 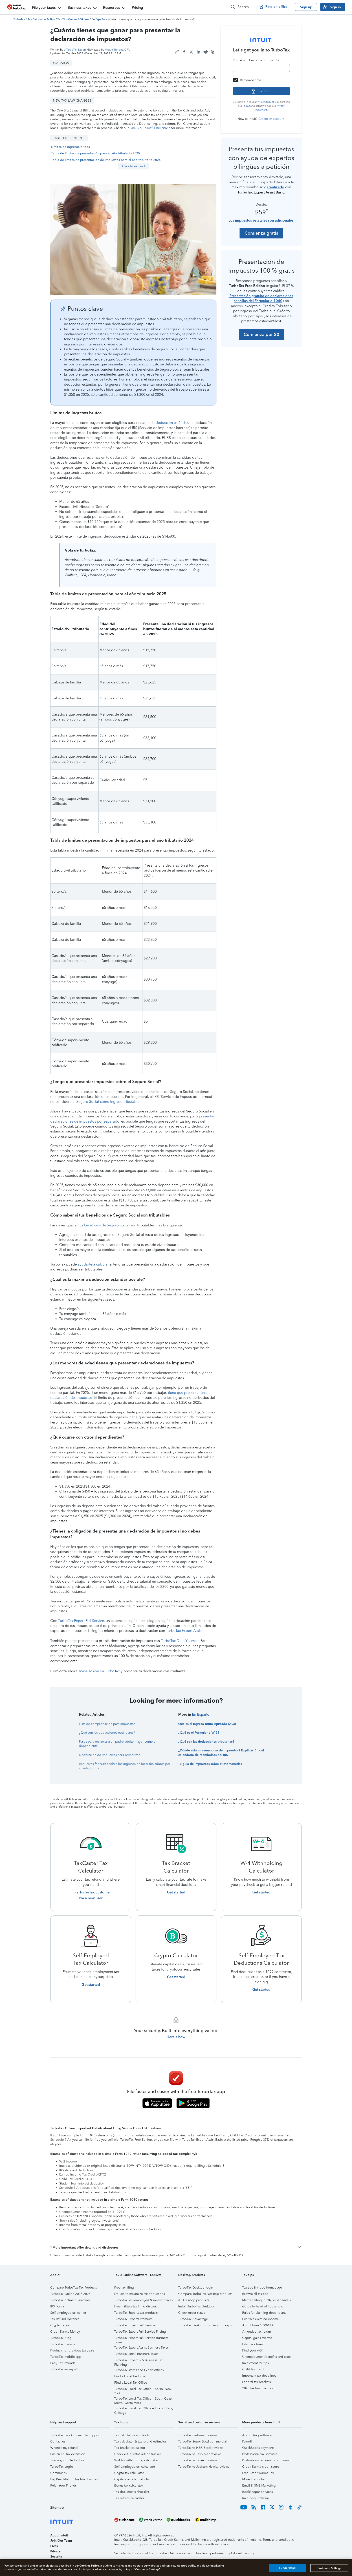 What do you see at coordinates (64, 2448) in the screenshot?
I see `Where's my refund` at bounding box center [64, 2448].